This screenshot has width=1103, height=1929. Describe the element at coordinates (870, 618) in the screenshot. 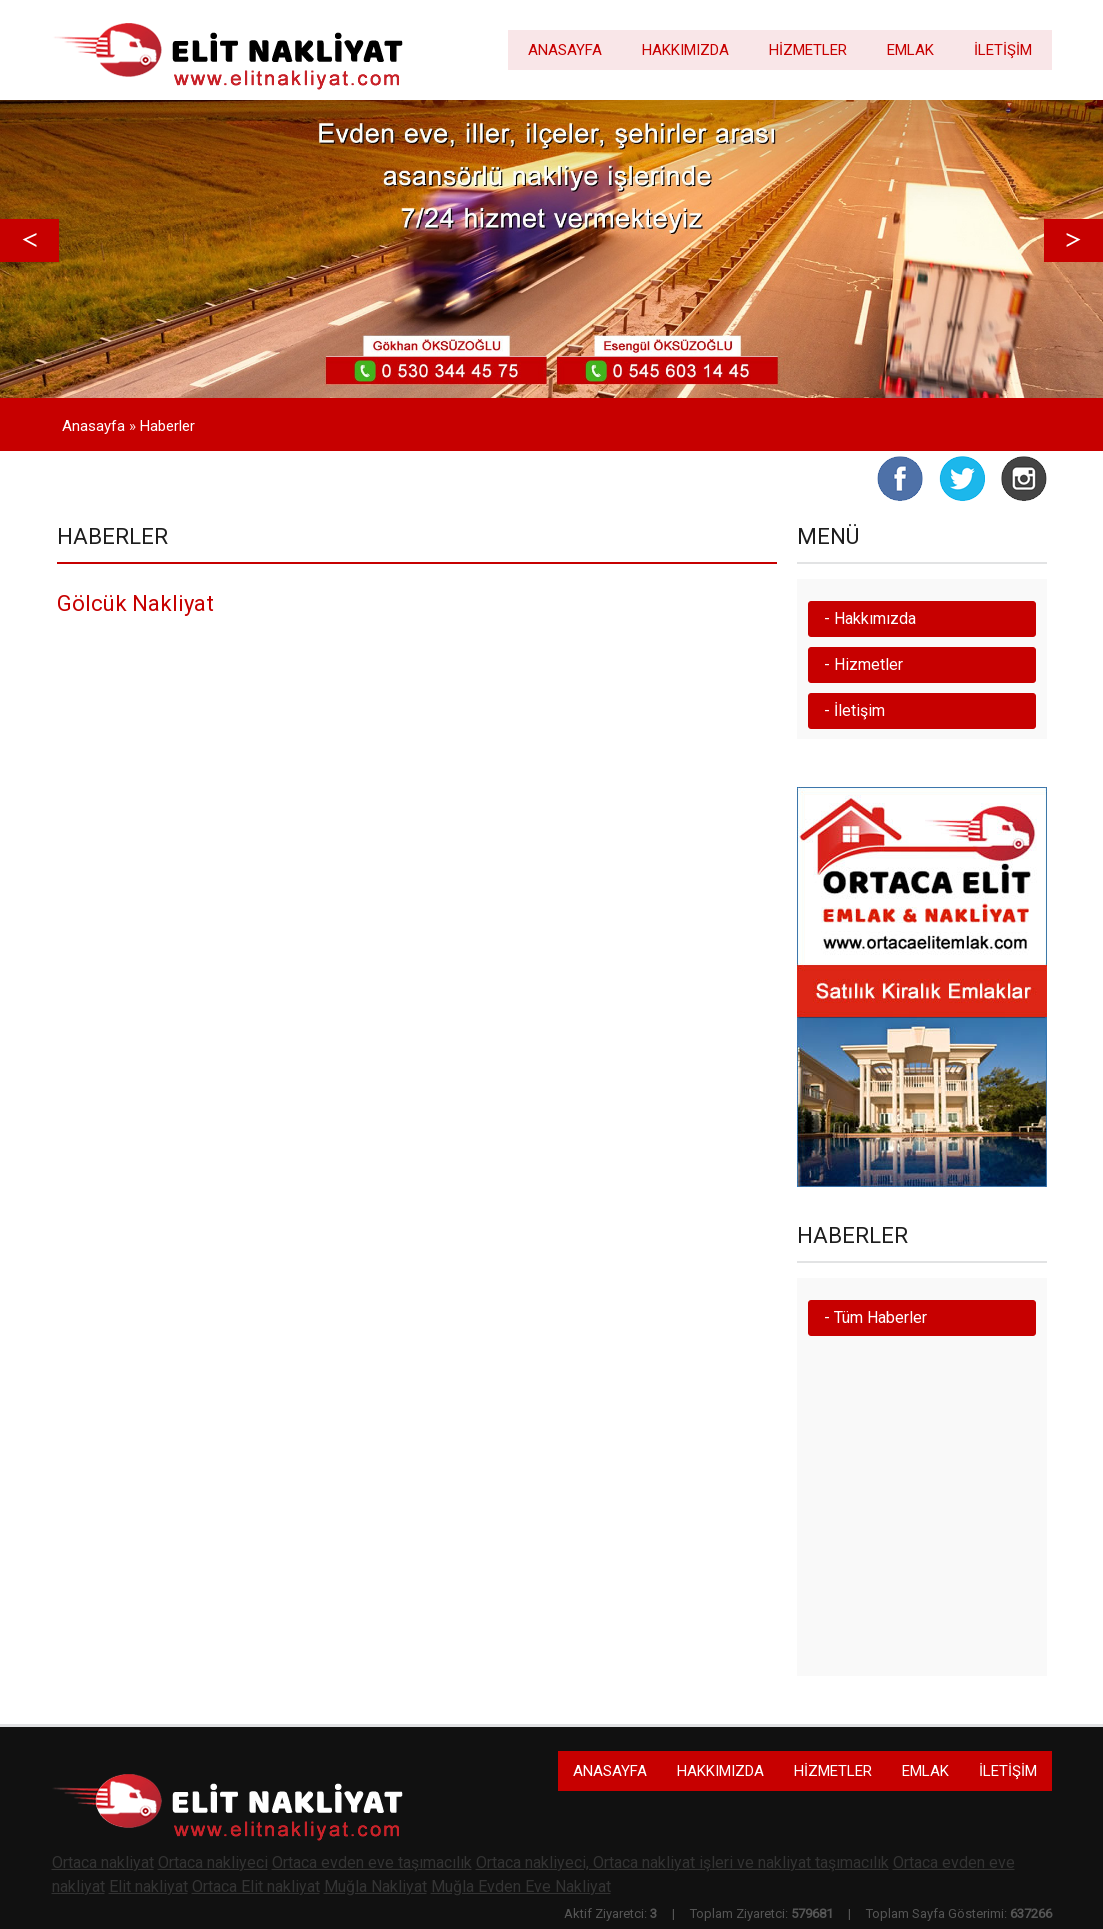

I see `- Hakkımızda` at that location.